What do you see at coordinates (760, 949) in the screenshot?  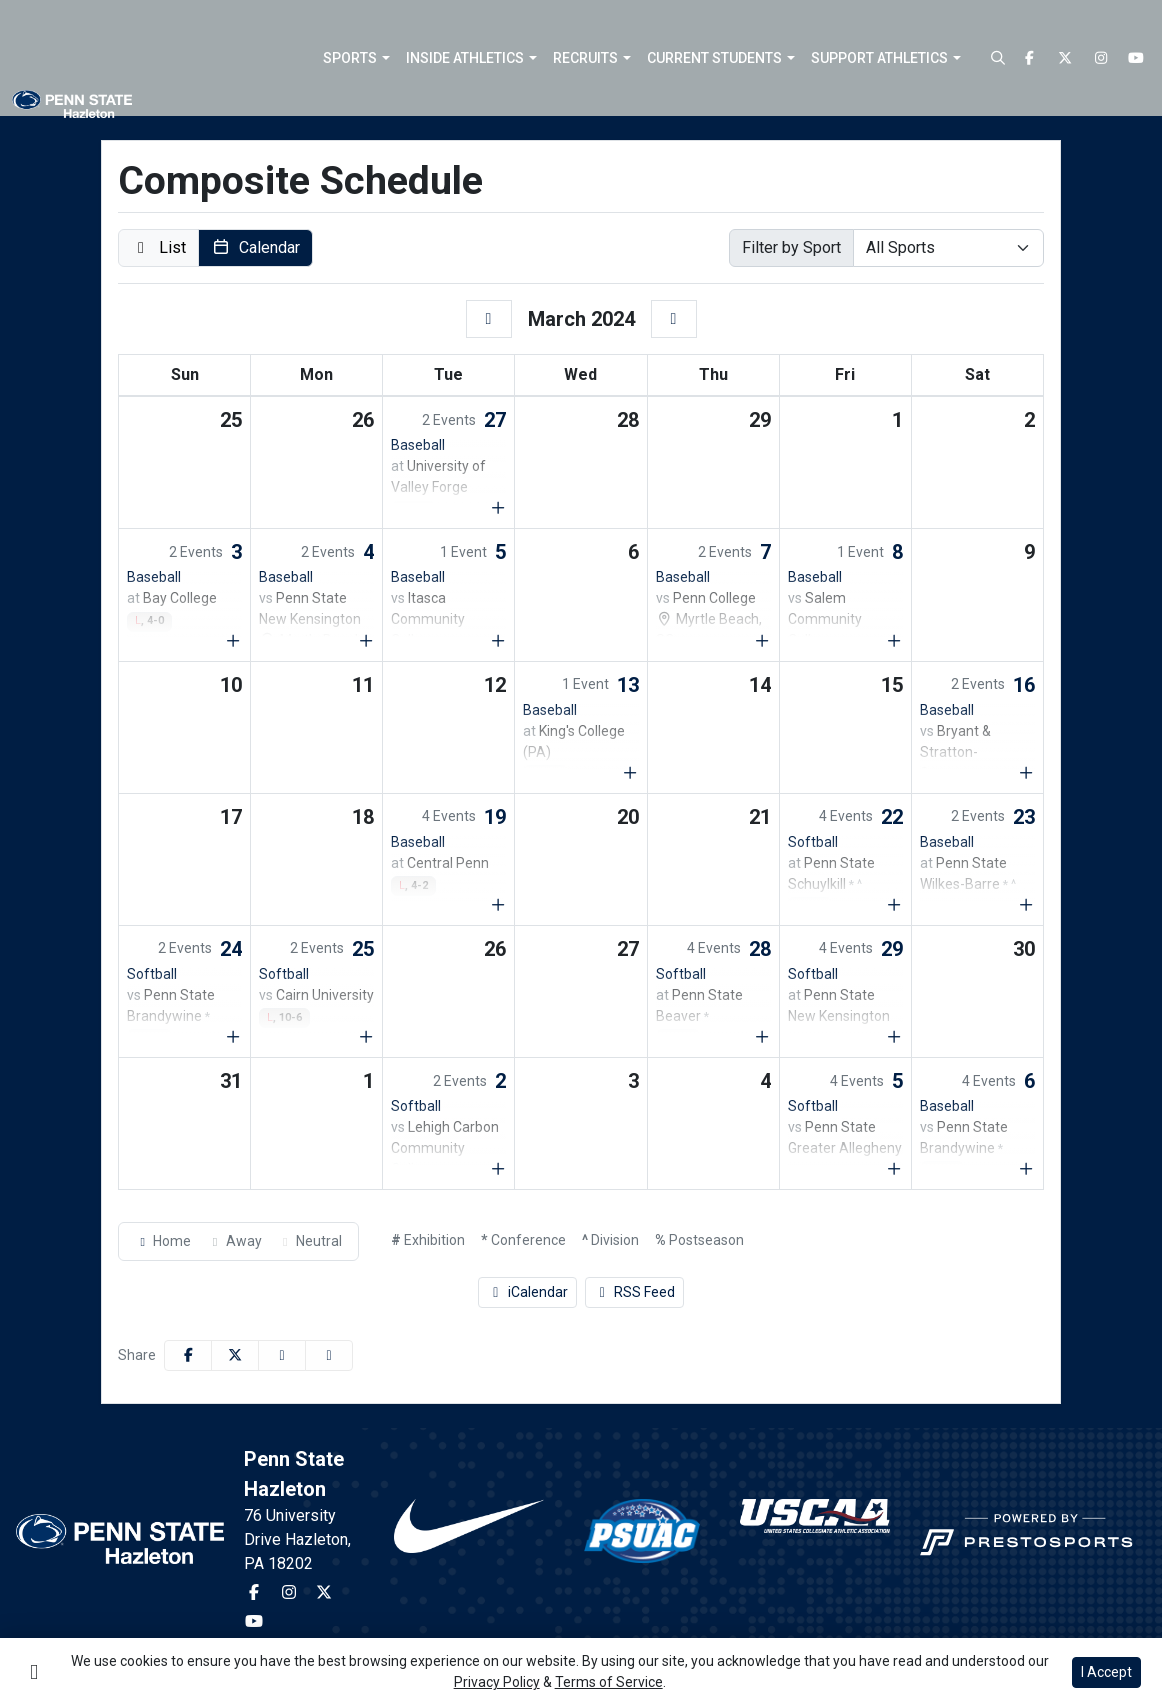 I see `28` at bounding box center [760, 949].